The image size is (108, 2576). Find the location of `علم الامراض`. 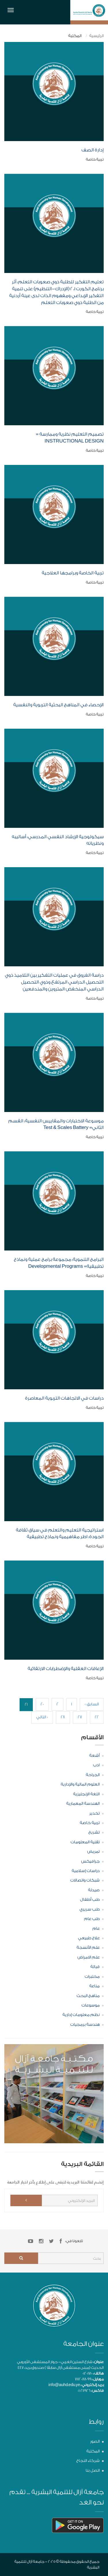

علم الامراض is located at coordinates (88, 1957).